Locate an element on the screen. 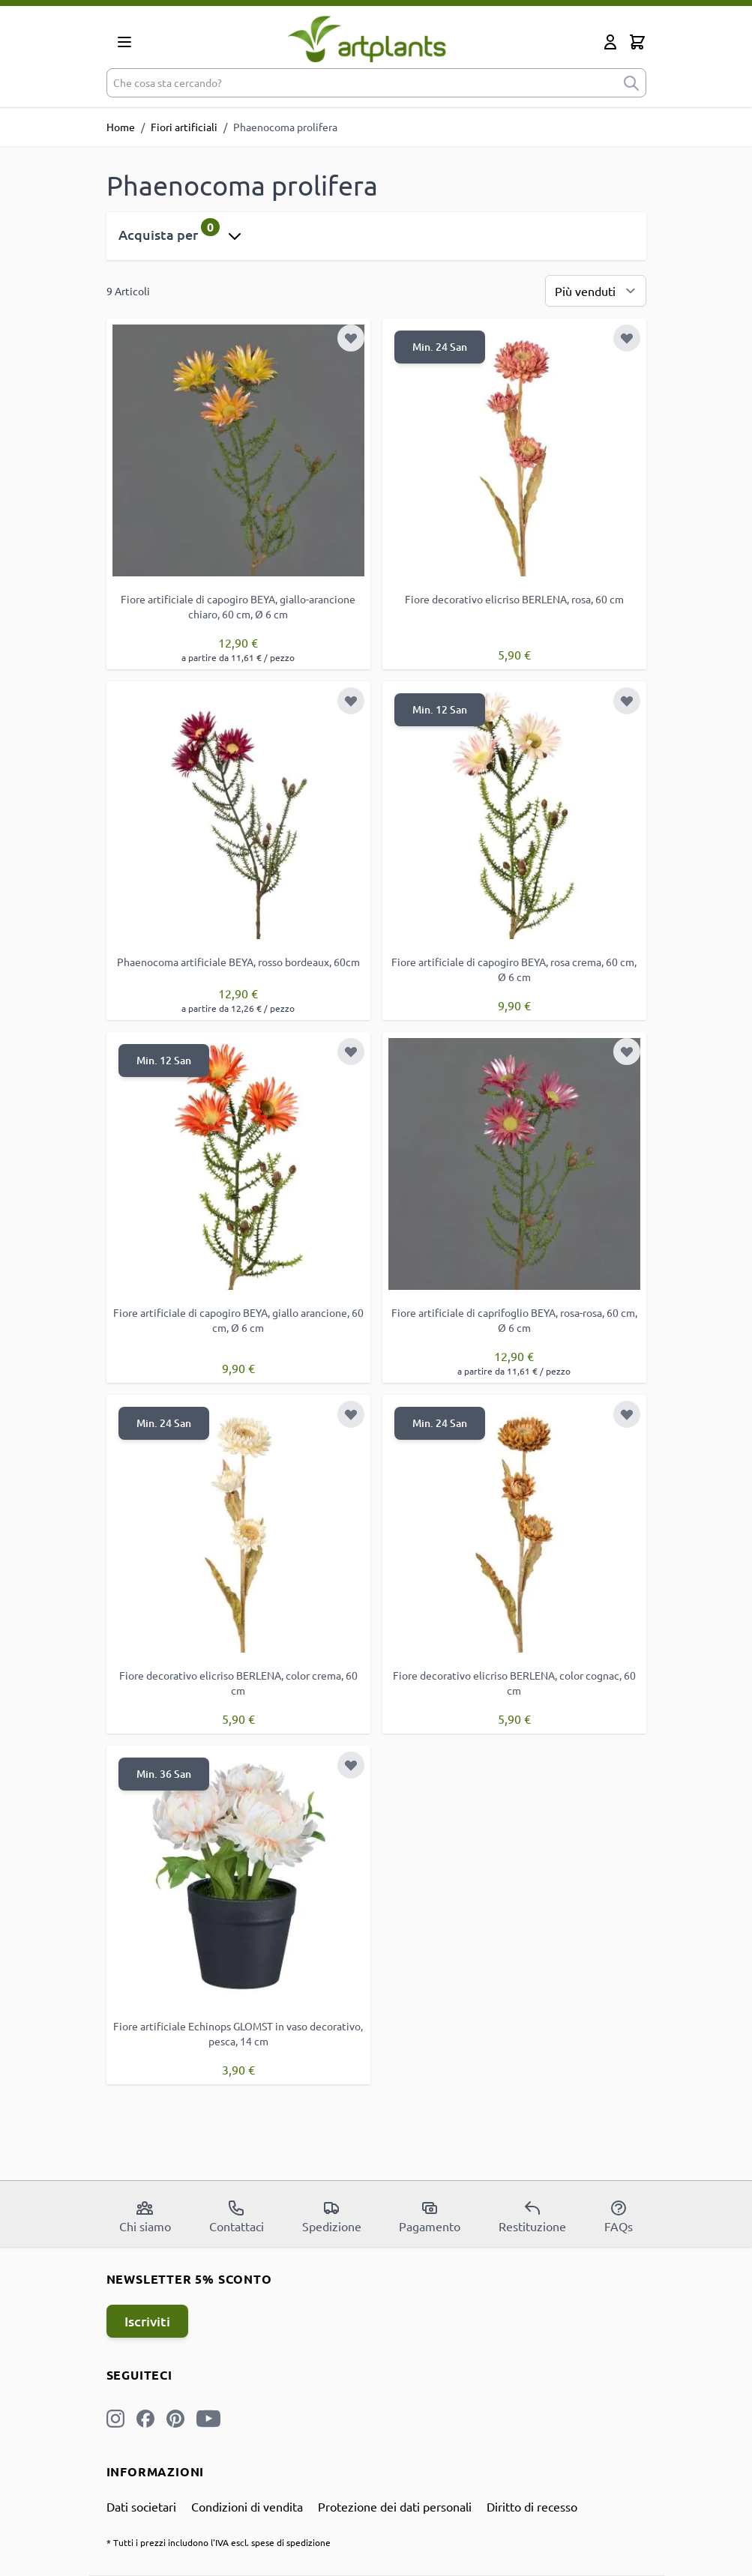  Iscriviti is located at coordinates (147, 2320).